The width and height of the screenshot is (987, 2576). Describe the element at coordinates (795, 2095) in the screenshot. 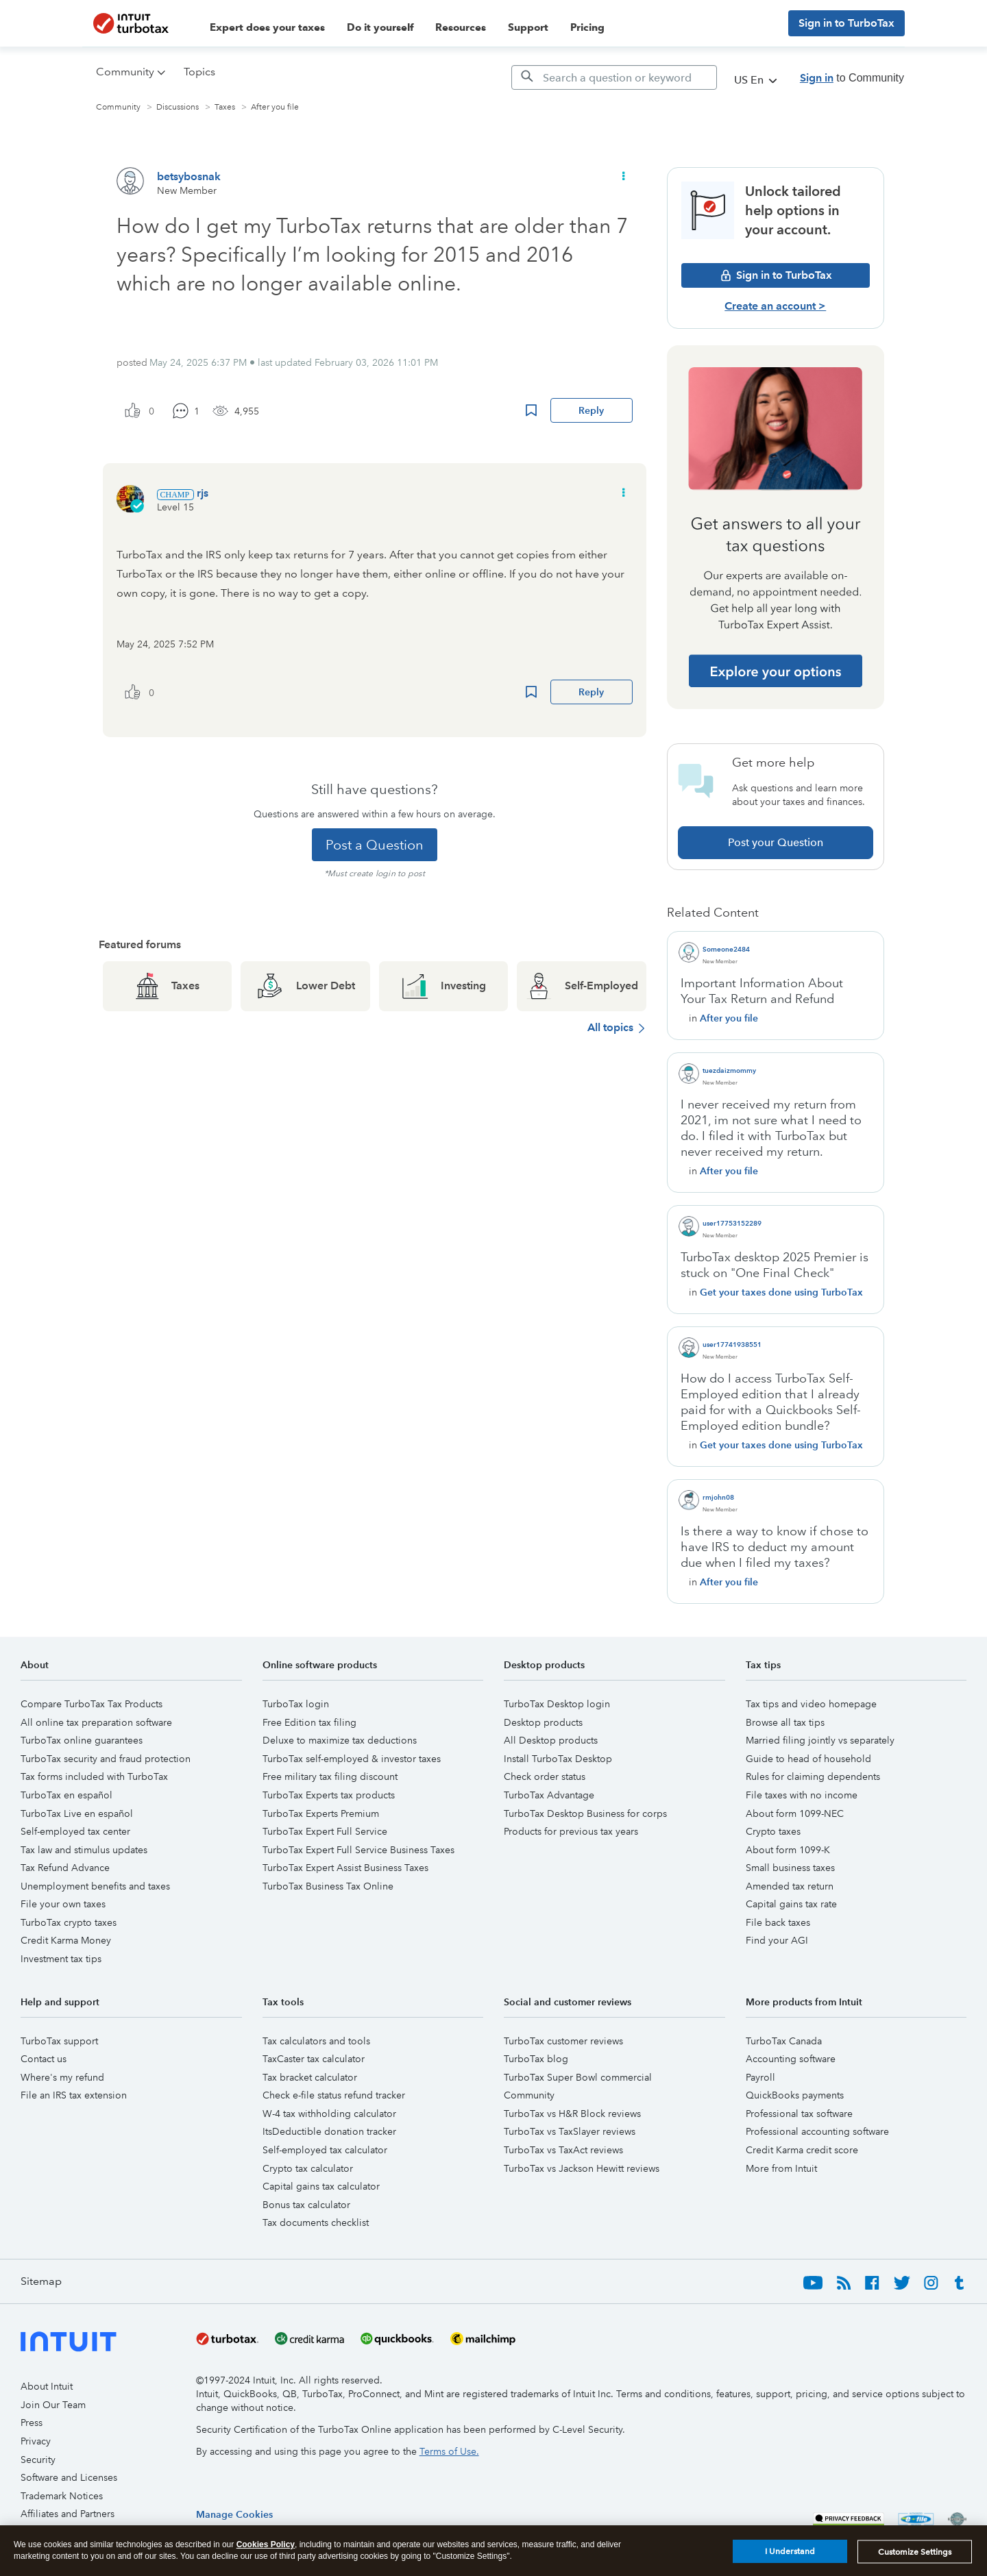

I see `QuickBooks payments` at that location.